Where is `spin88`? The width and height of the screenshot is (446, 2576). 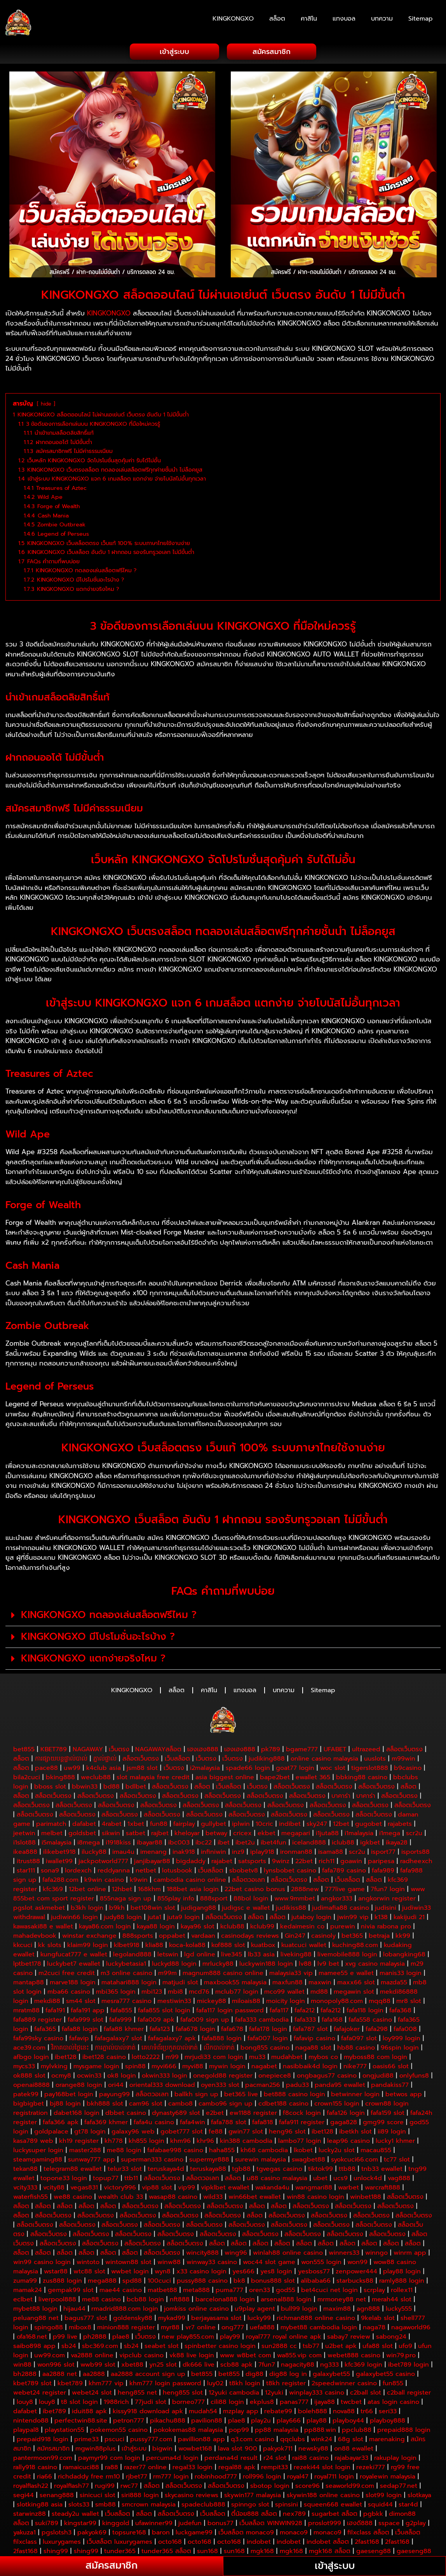 spin88 is located at coordinates (135, 2066).